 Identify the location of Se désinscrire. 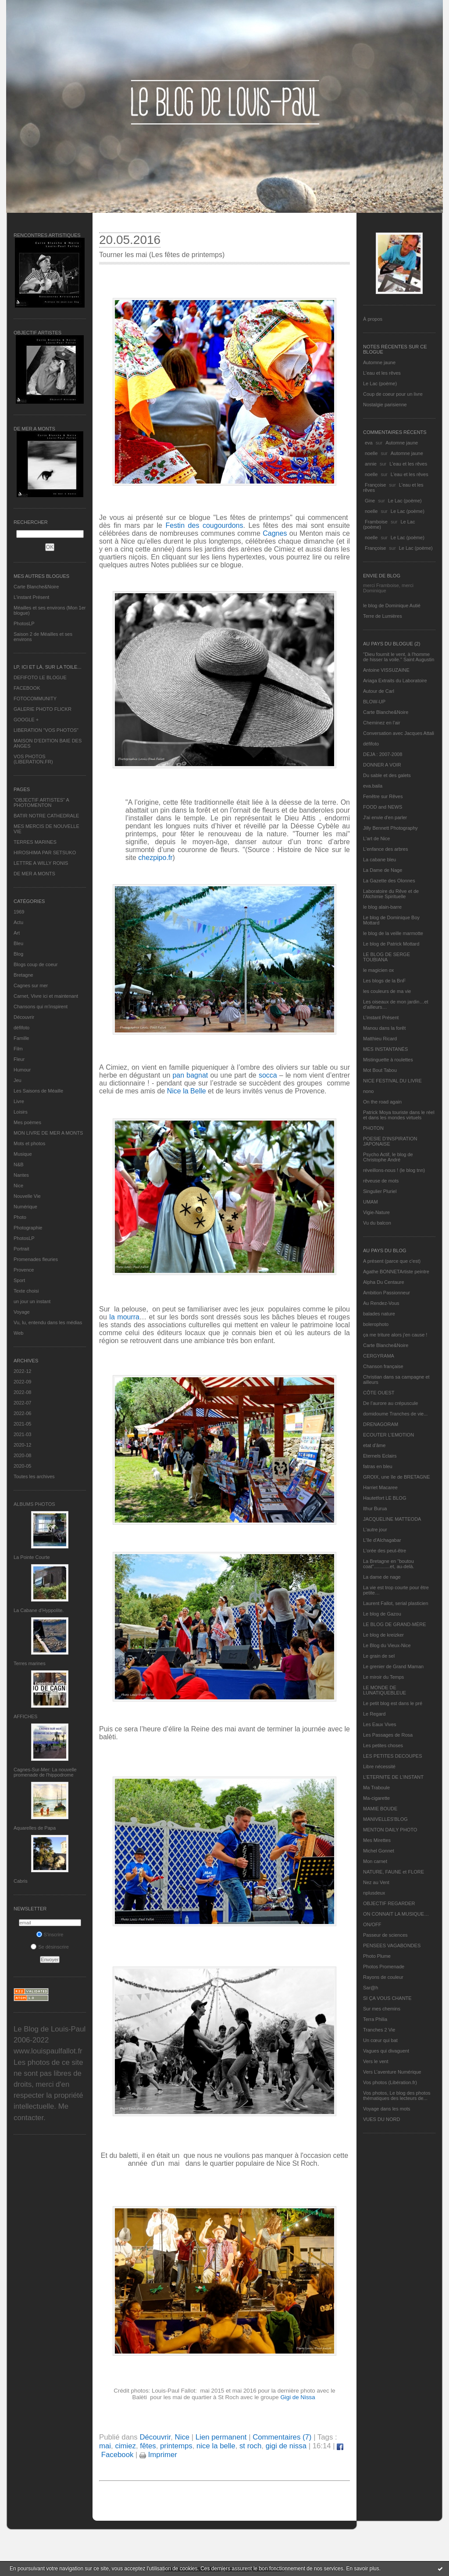
(50, 1946).